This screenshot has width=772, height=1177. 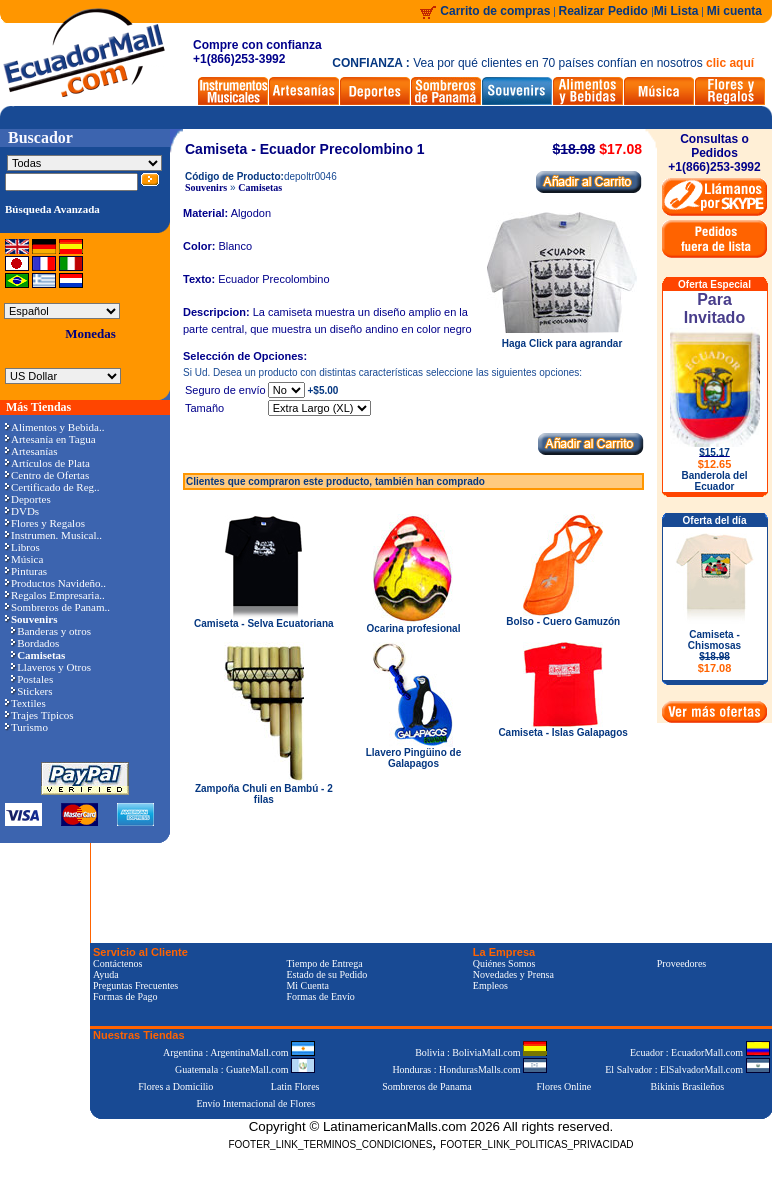 I want to click on Haga Click para agrandar, so click(x=562, y=339).